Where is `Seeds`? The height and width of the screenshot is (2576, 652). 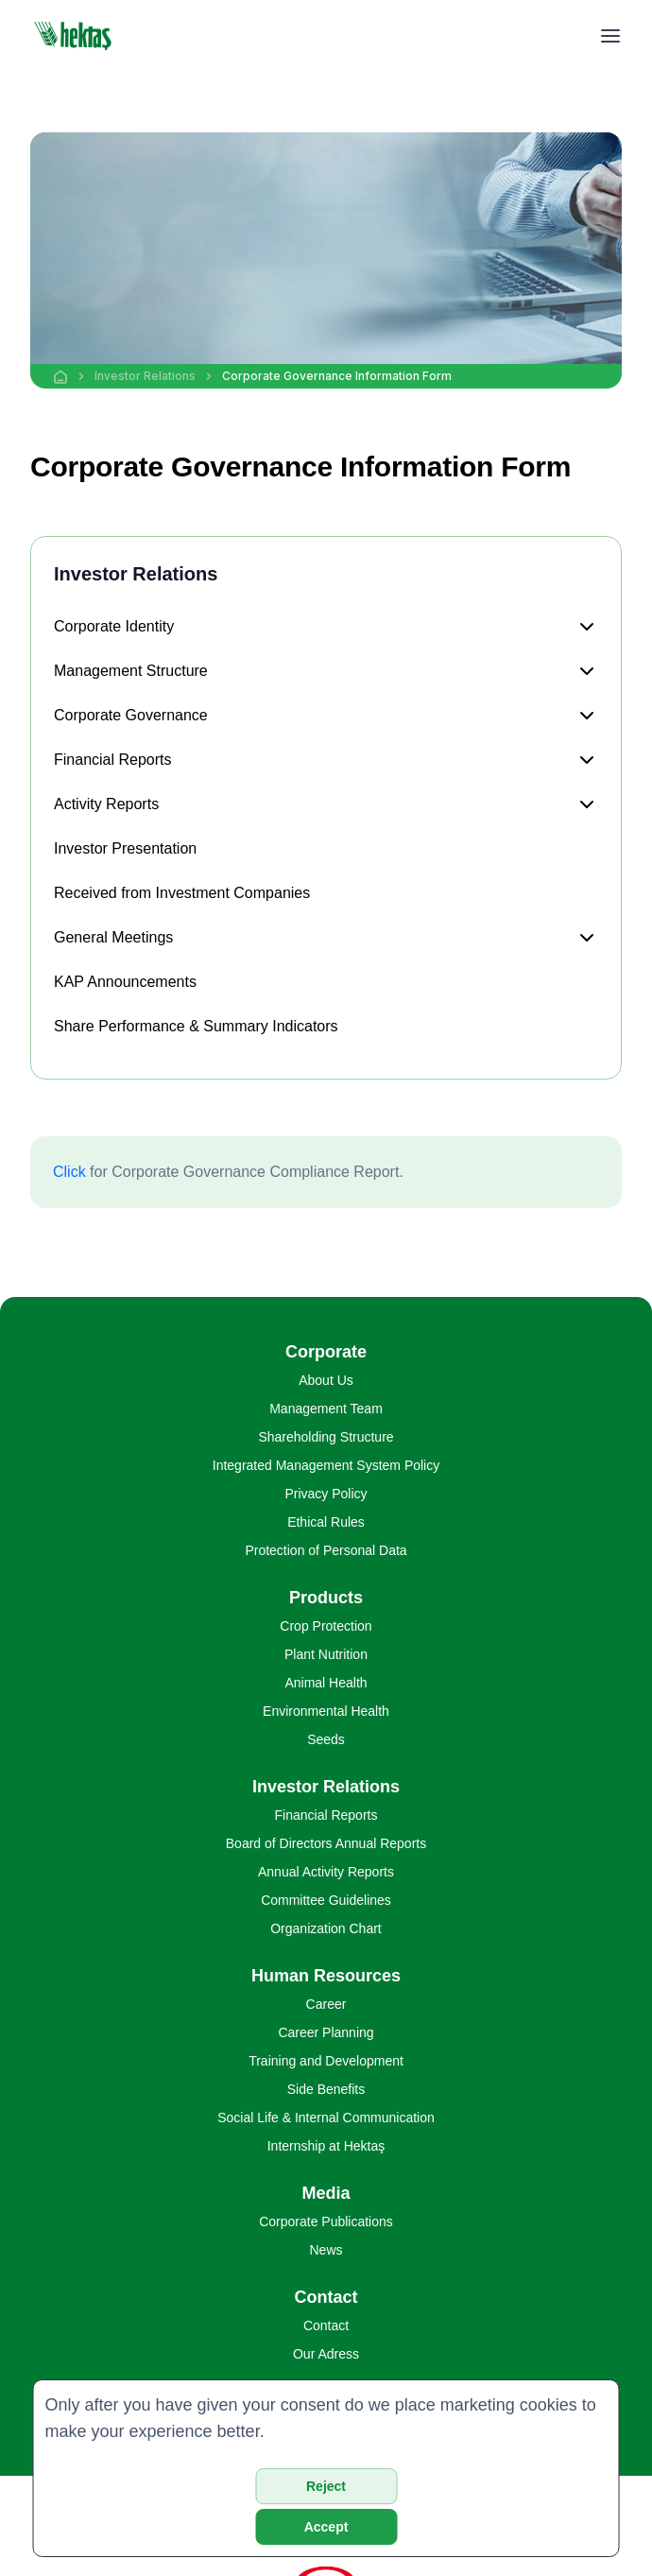
Seeds is located at coordinates (326, 1739).